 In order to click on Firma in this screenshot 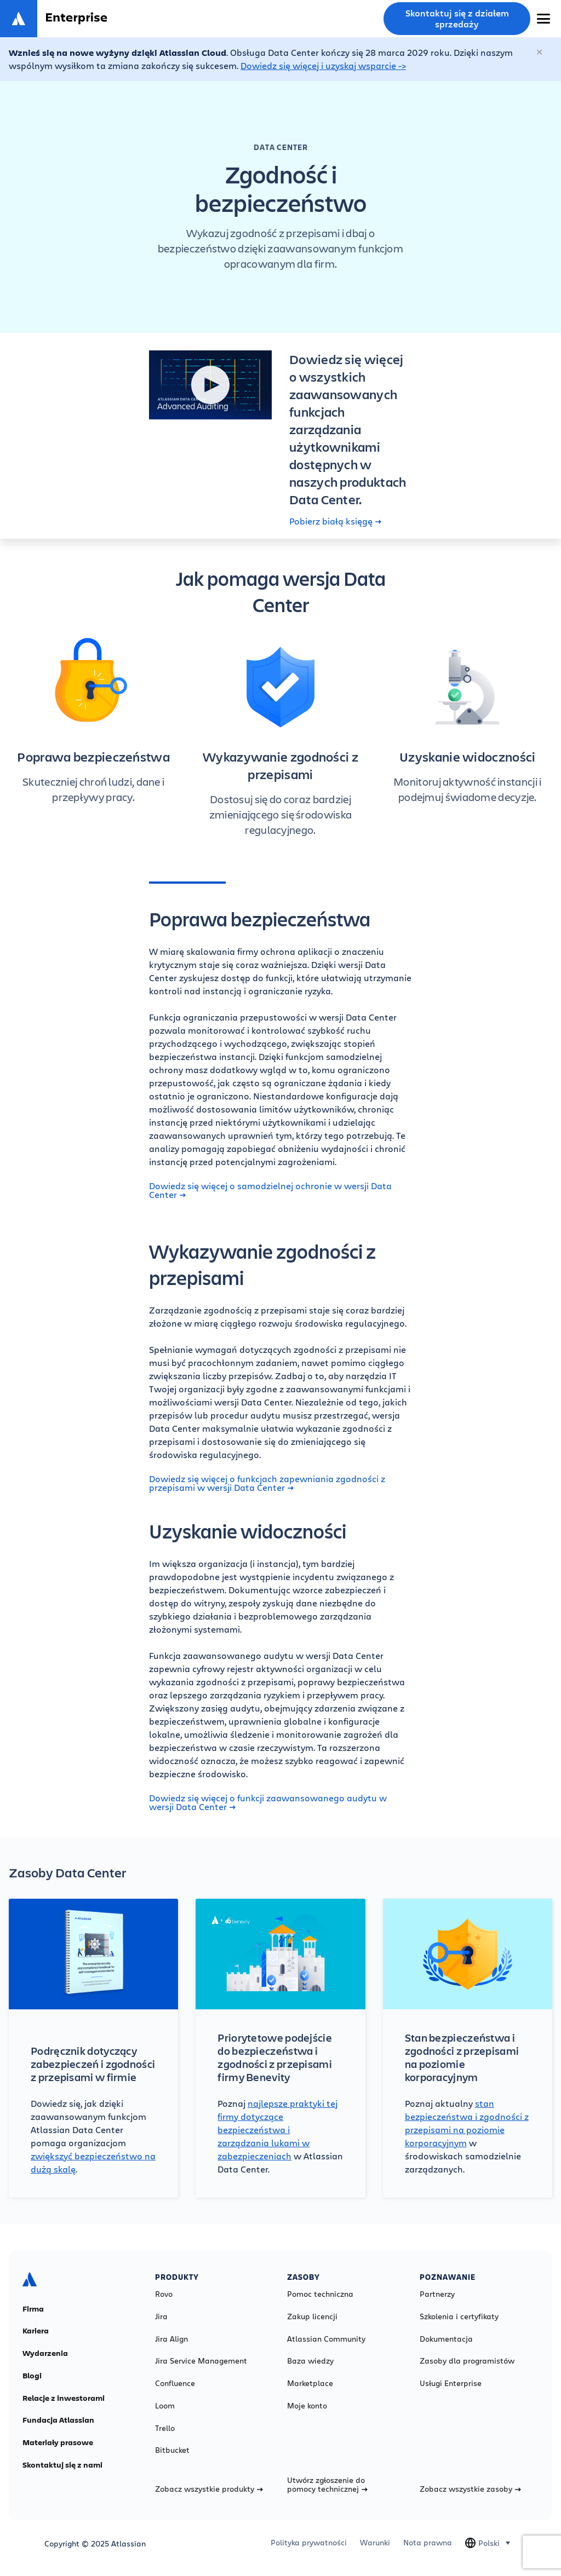, I will do `click(33, 2308)`.